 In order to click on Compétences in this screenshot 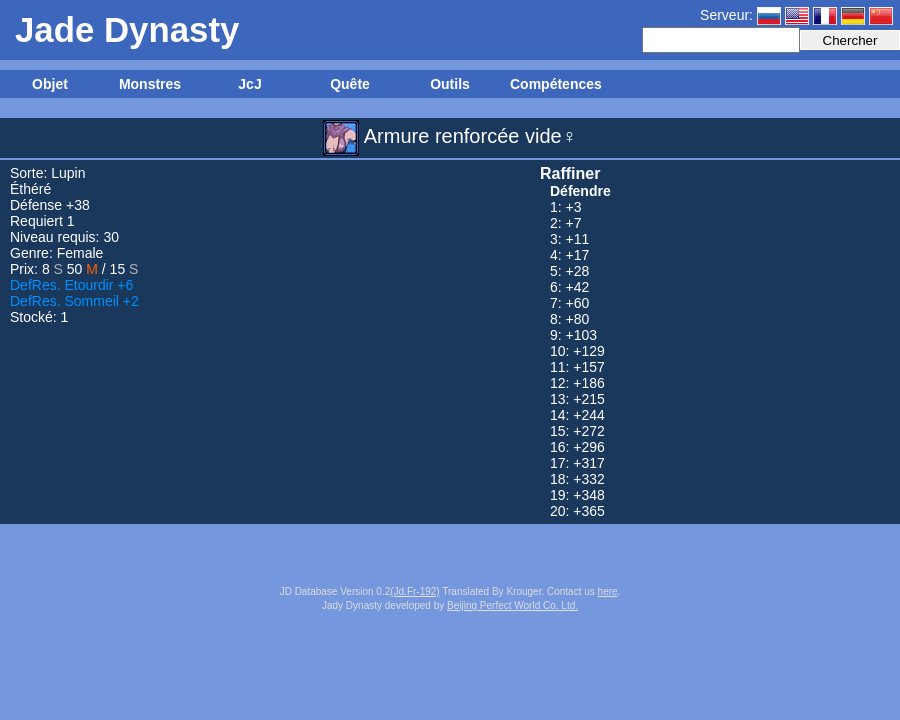, I will do `click(555, 84)`.